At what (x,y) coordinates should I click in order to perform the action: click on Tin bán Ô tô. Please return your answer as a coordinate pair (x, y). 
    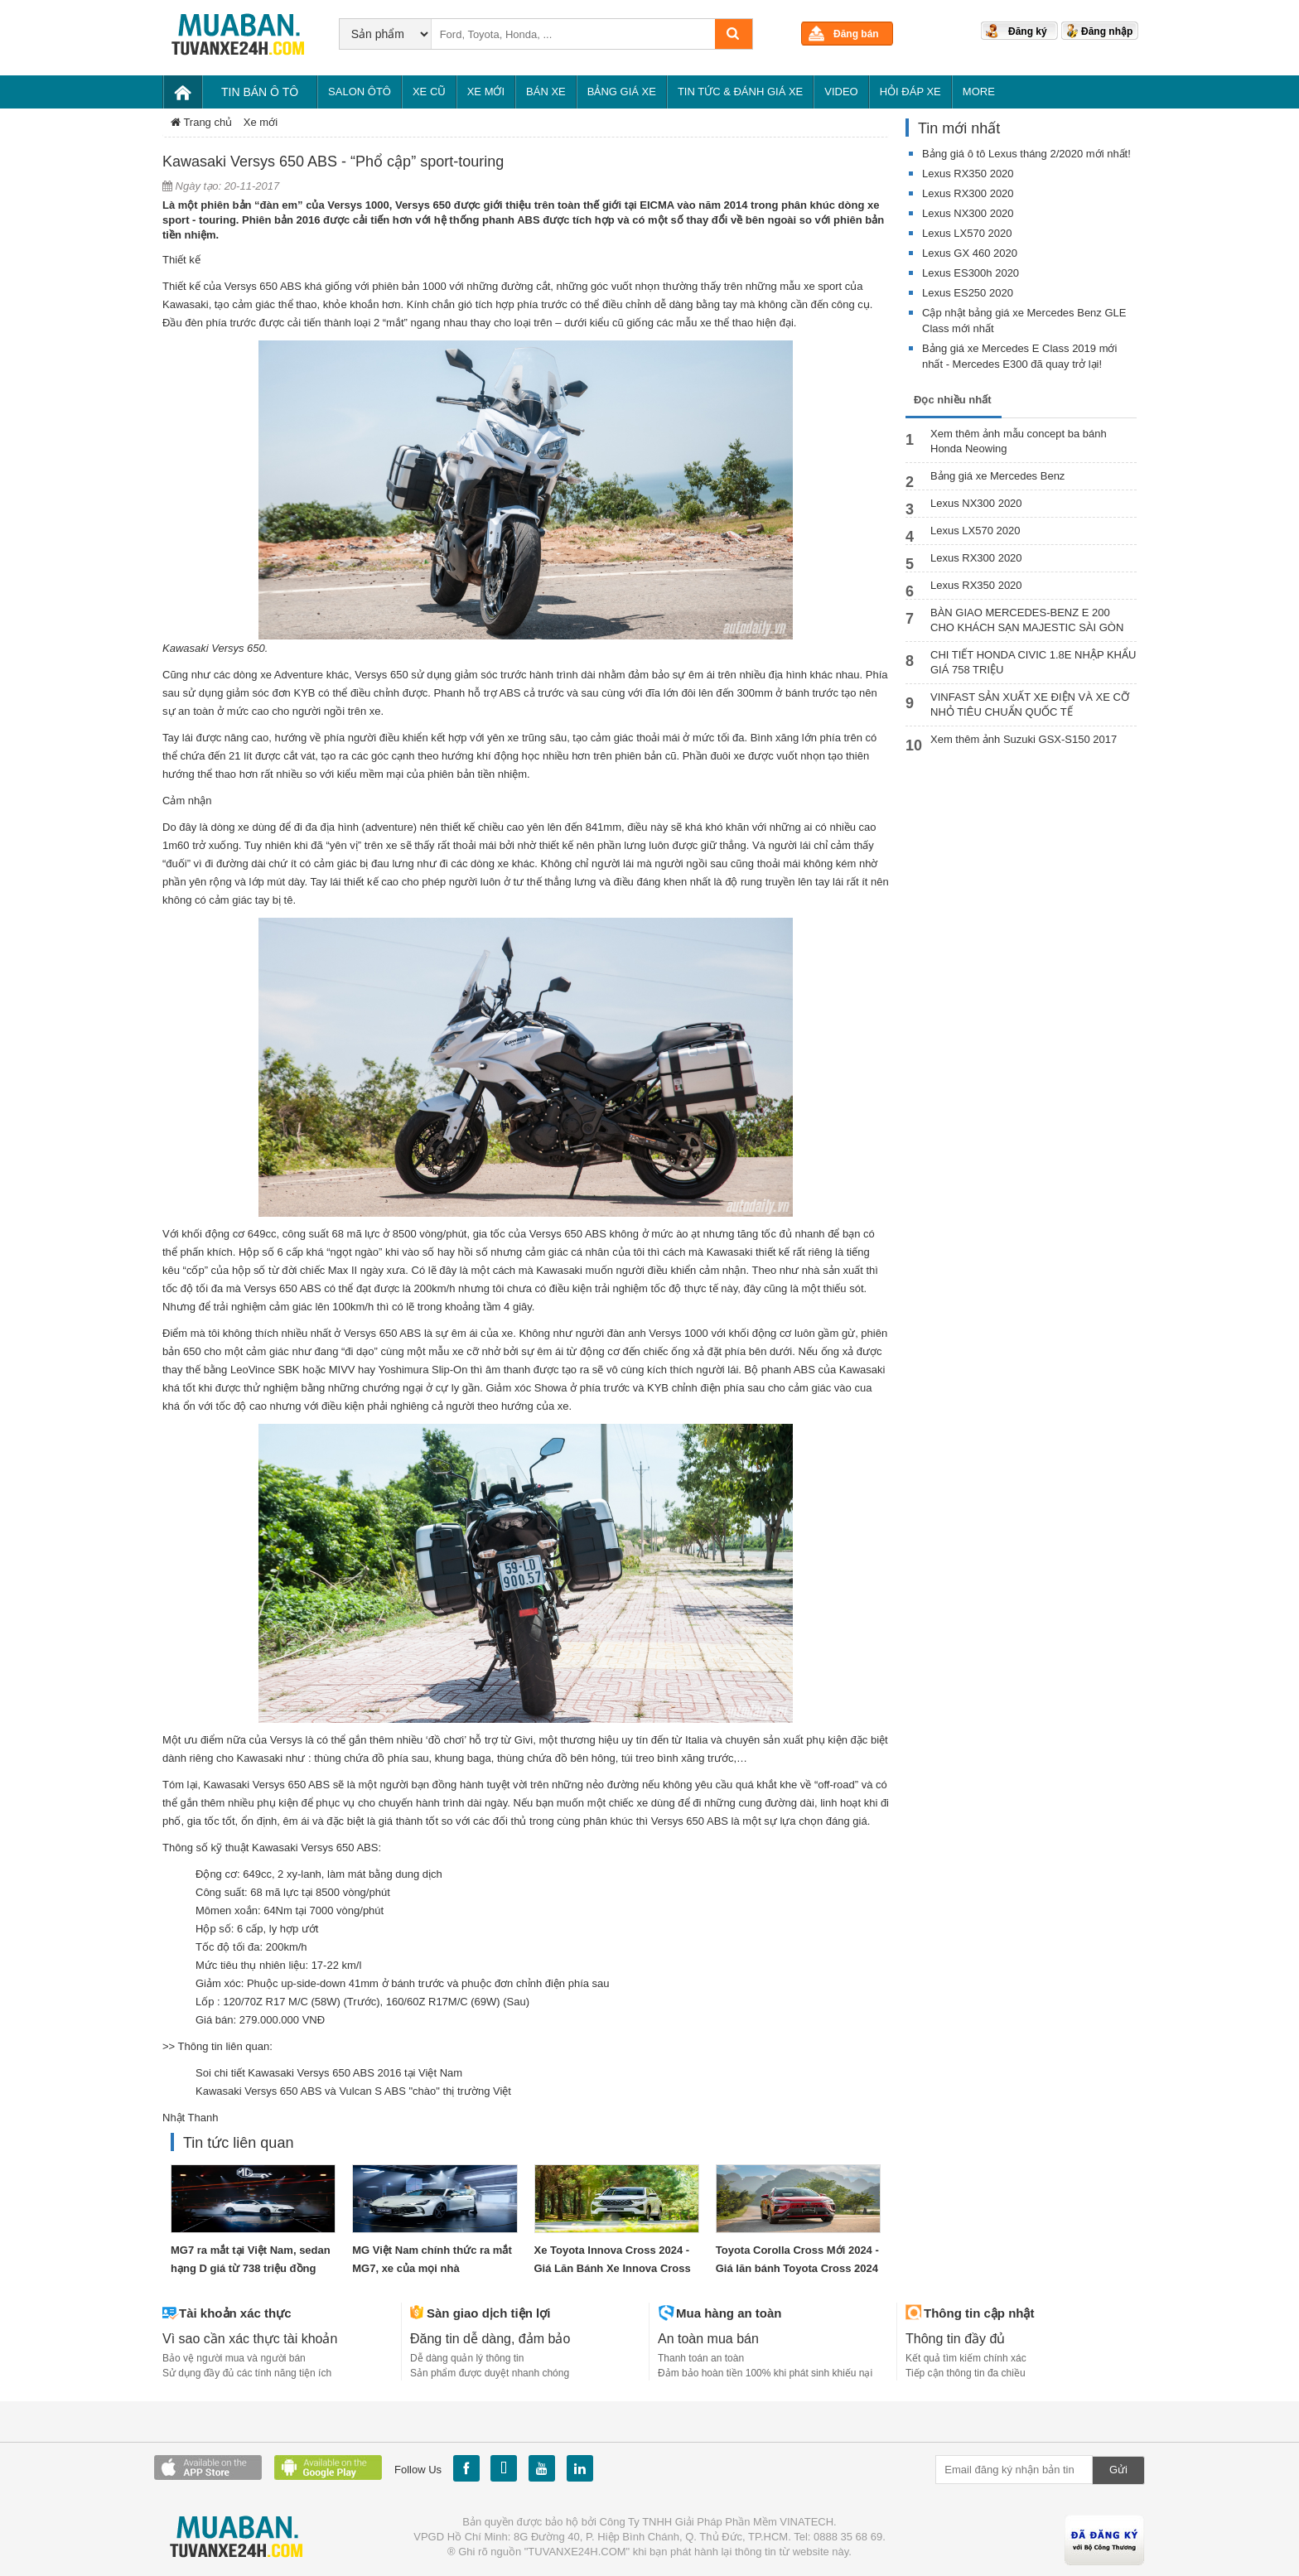
    Looking at the image, I should click on (259, 92).